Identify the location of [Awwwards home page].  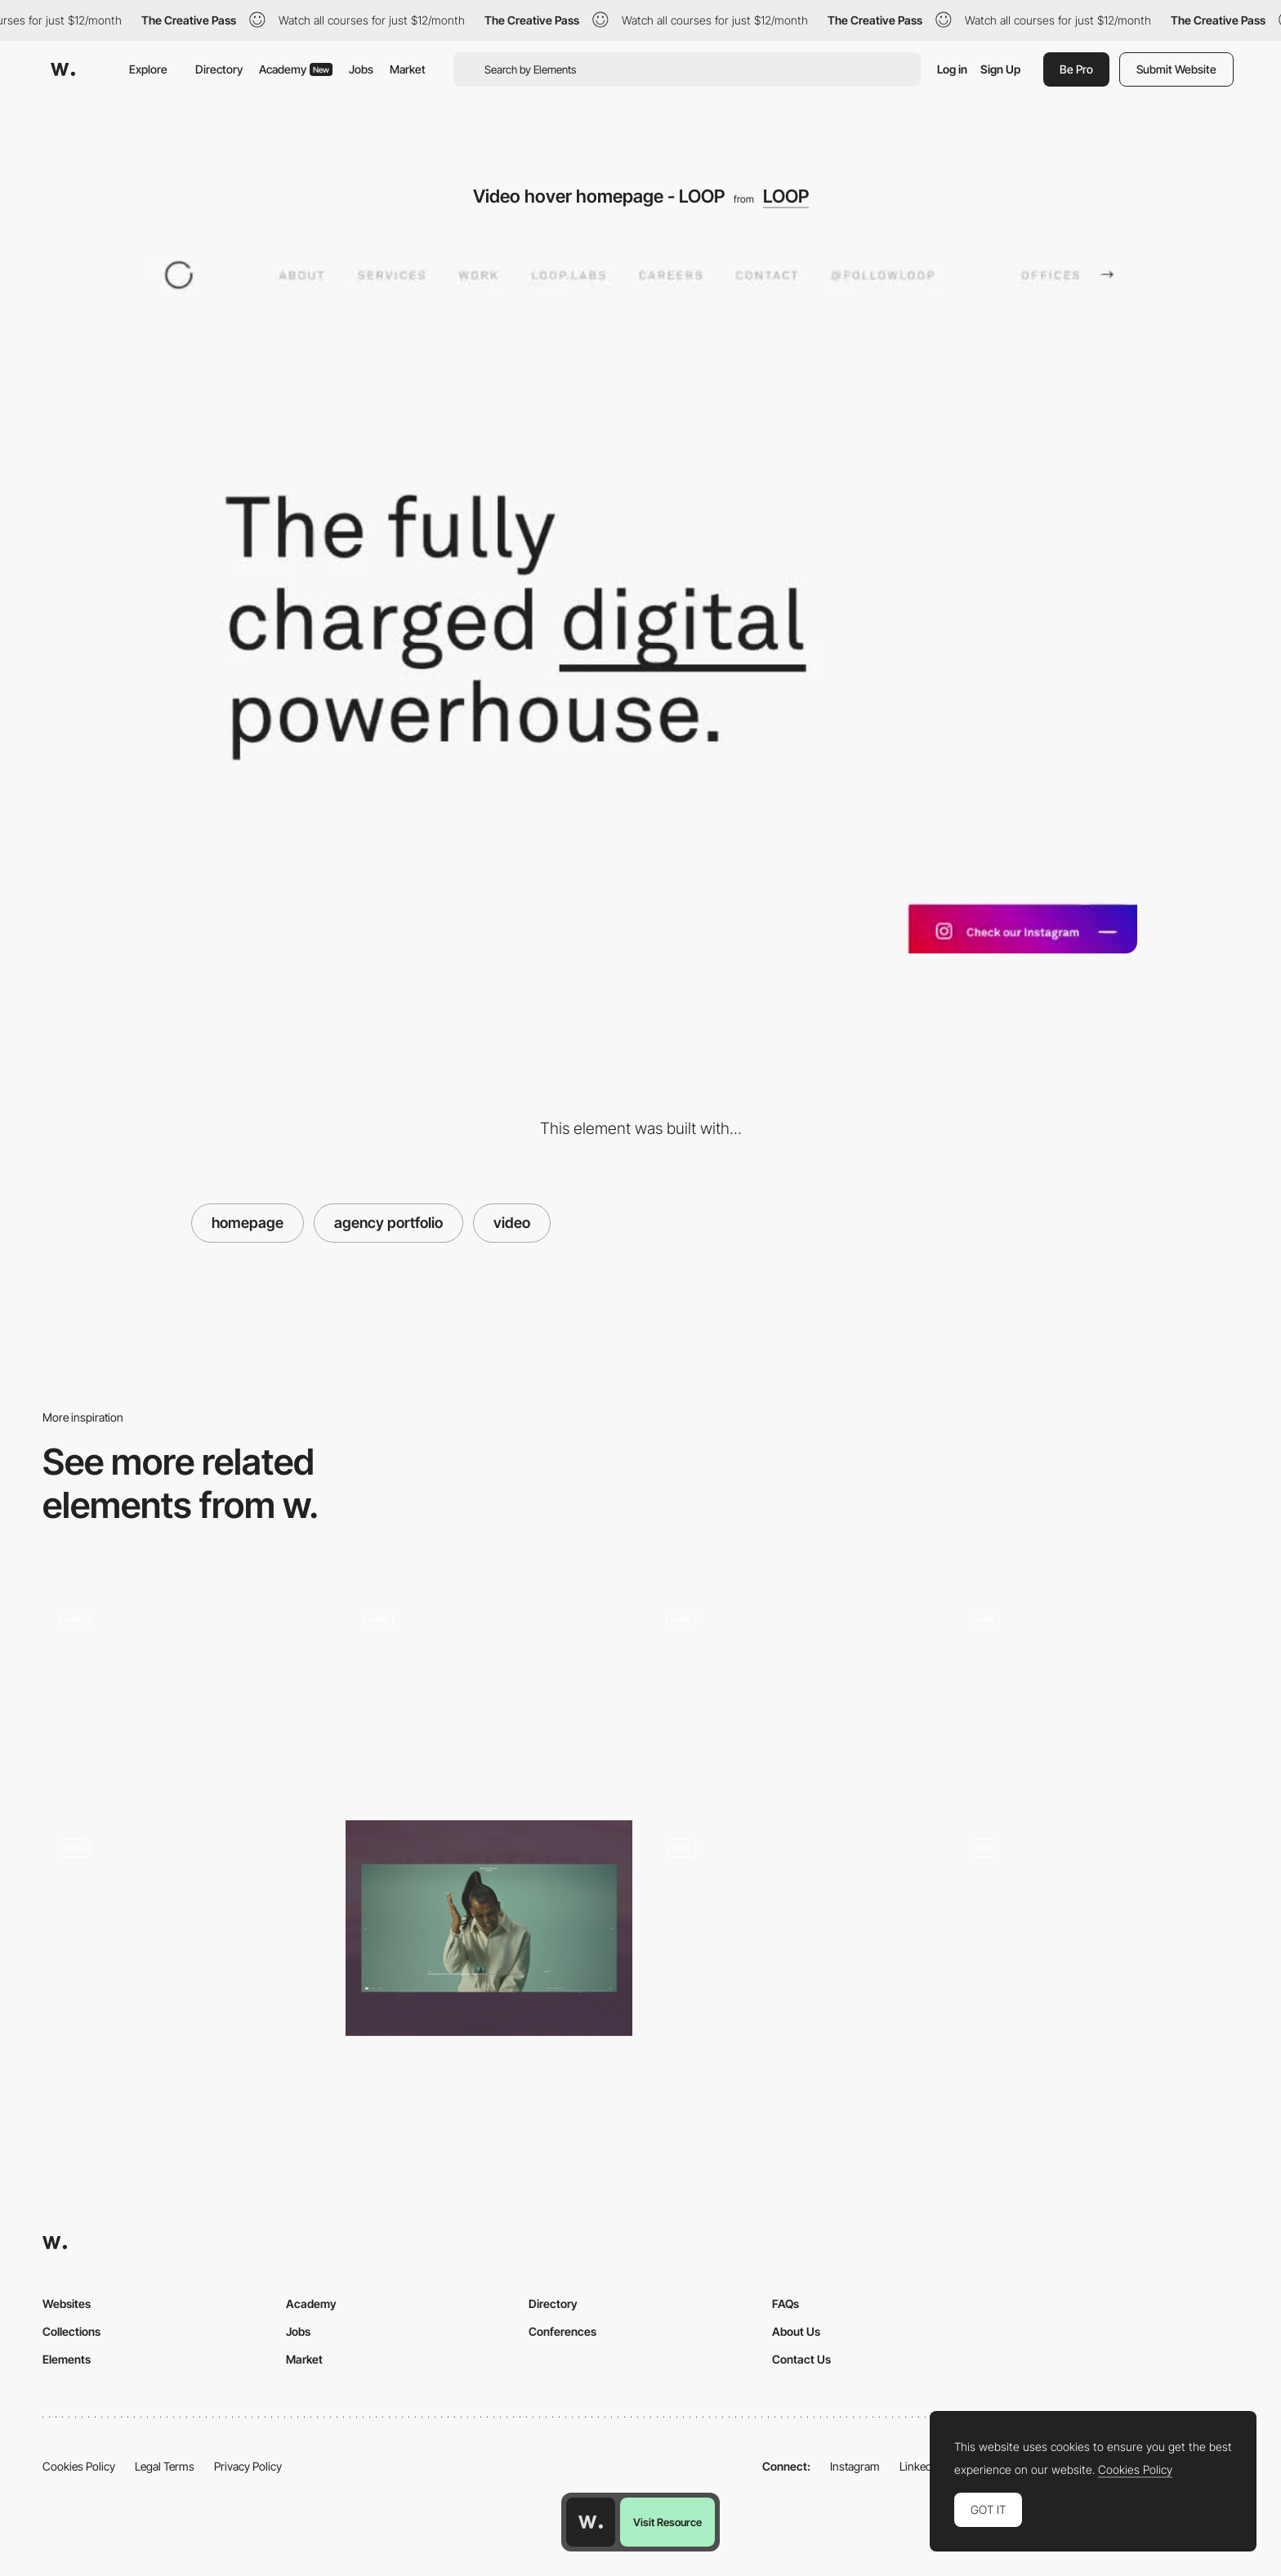
(590, 2522).